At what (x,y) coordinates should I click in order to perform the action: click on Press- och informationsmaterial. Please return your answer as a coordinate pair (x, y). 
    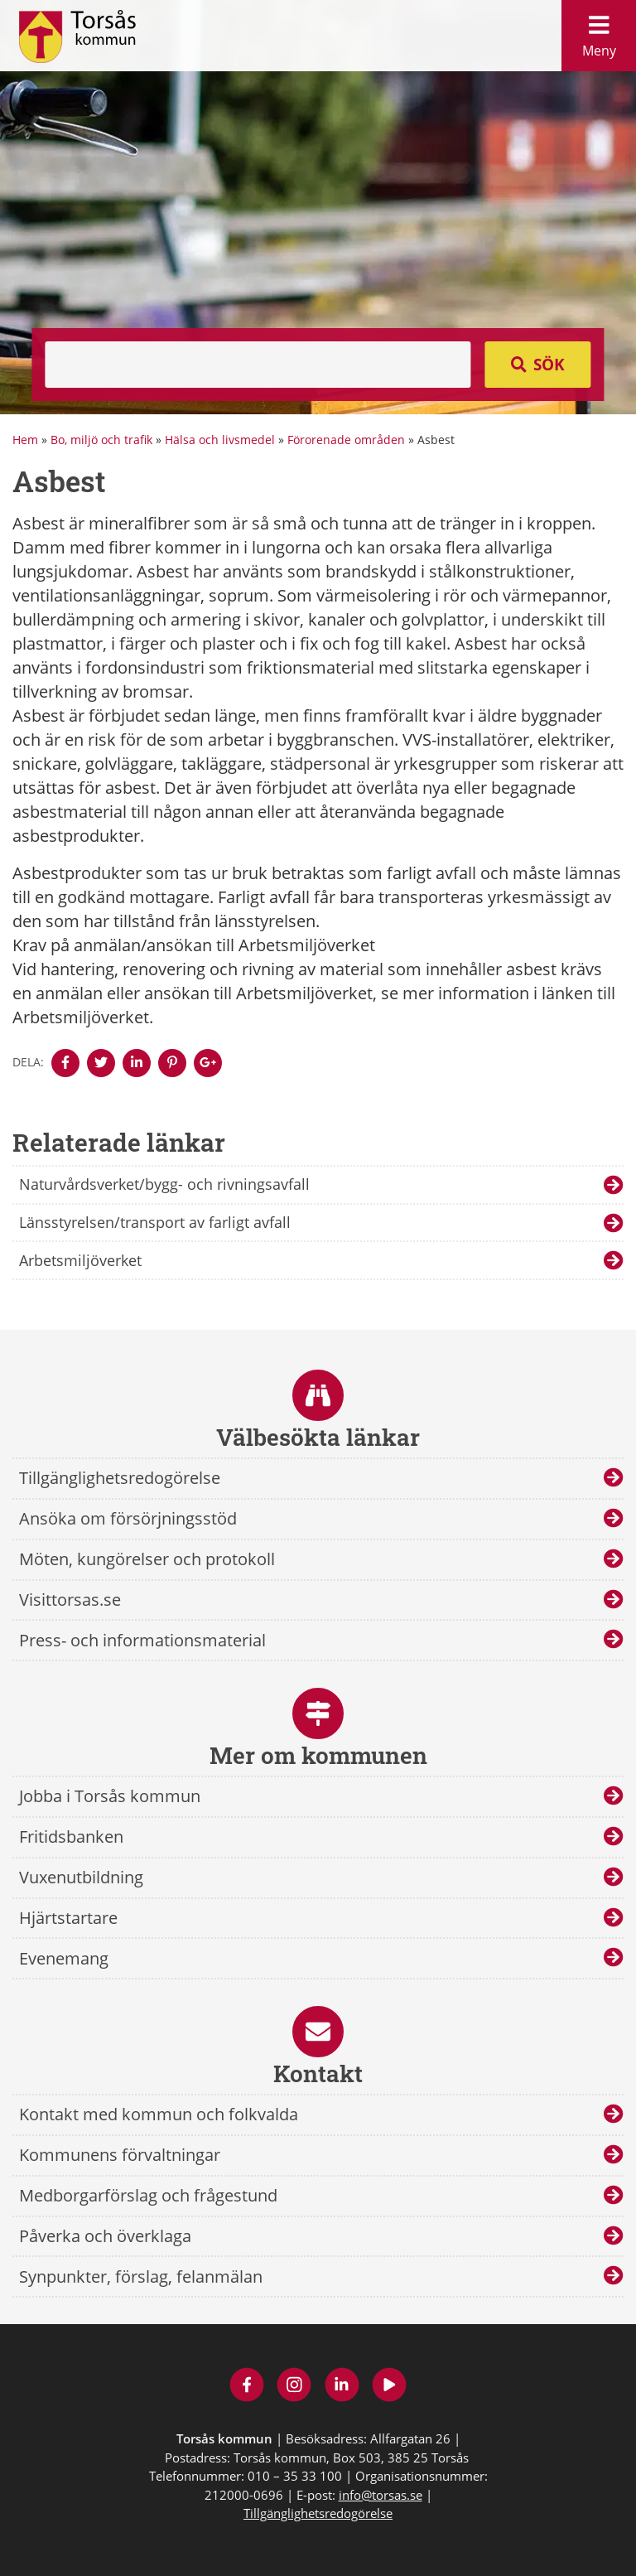
    Looking at the image, I should click on (142, 1640).